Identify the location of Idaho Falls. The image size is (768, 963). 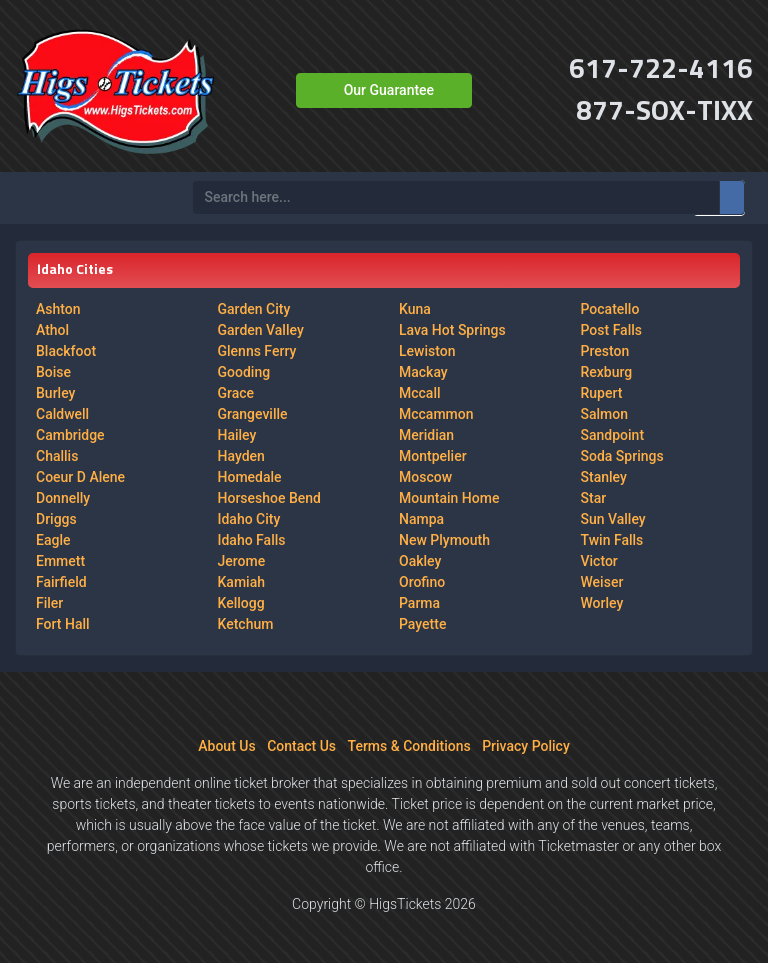
(252, 540).